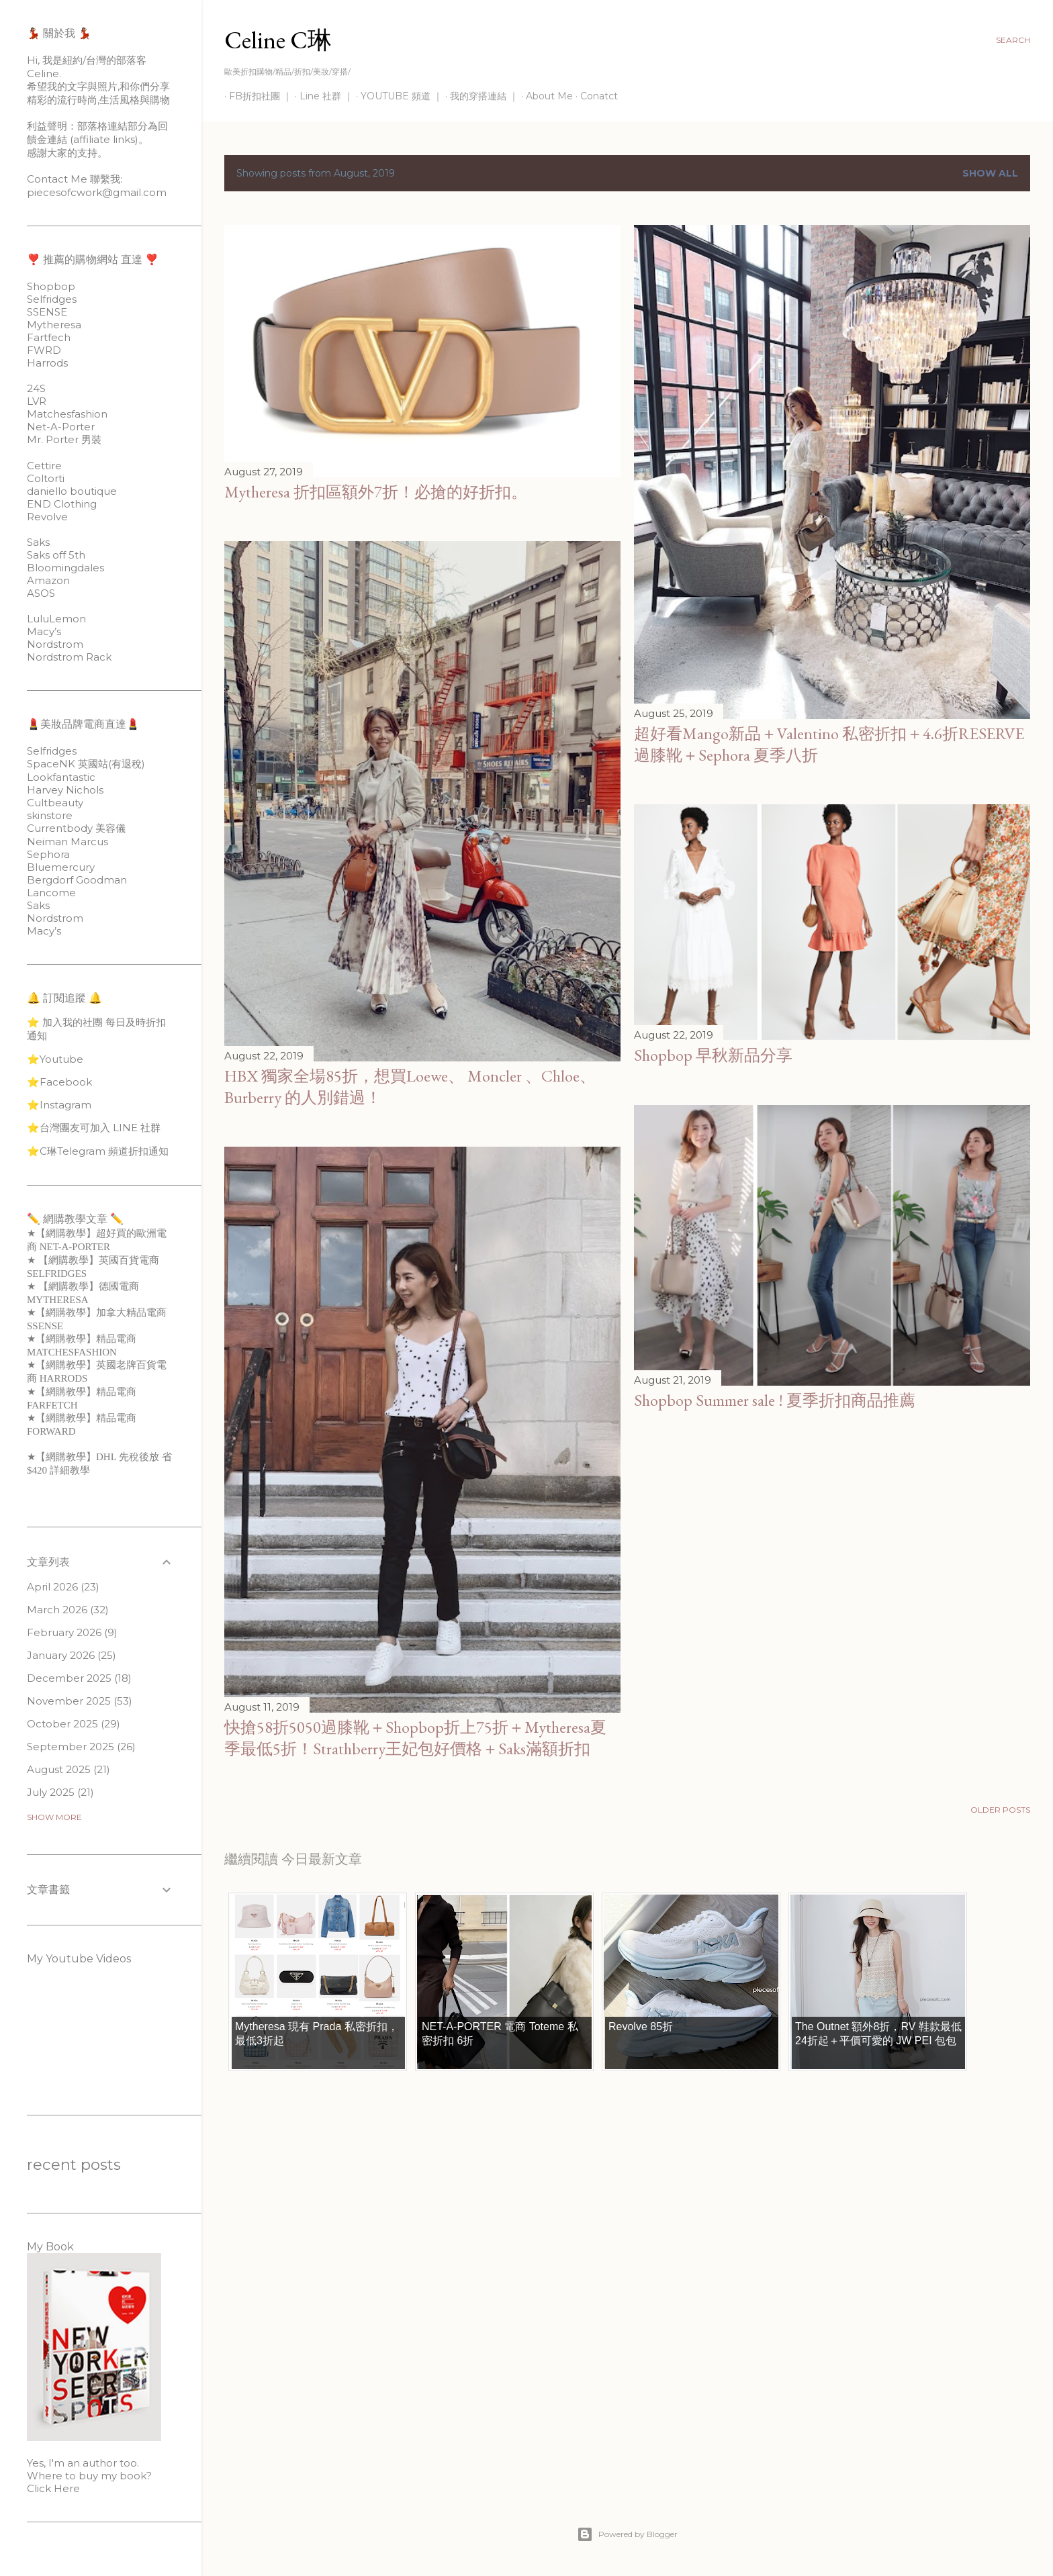 This screenshot has width=1053, height=2576. Describe the element at coordinates (990, 173) in the screenshot. I see `Show all` at that location.